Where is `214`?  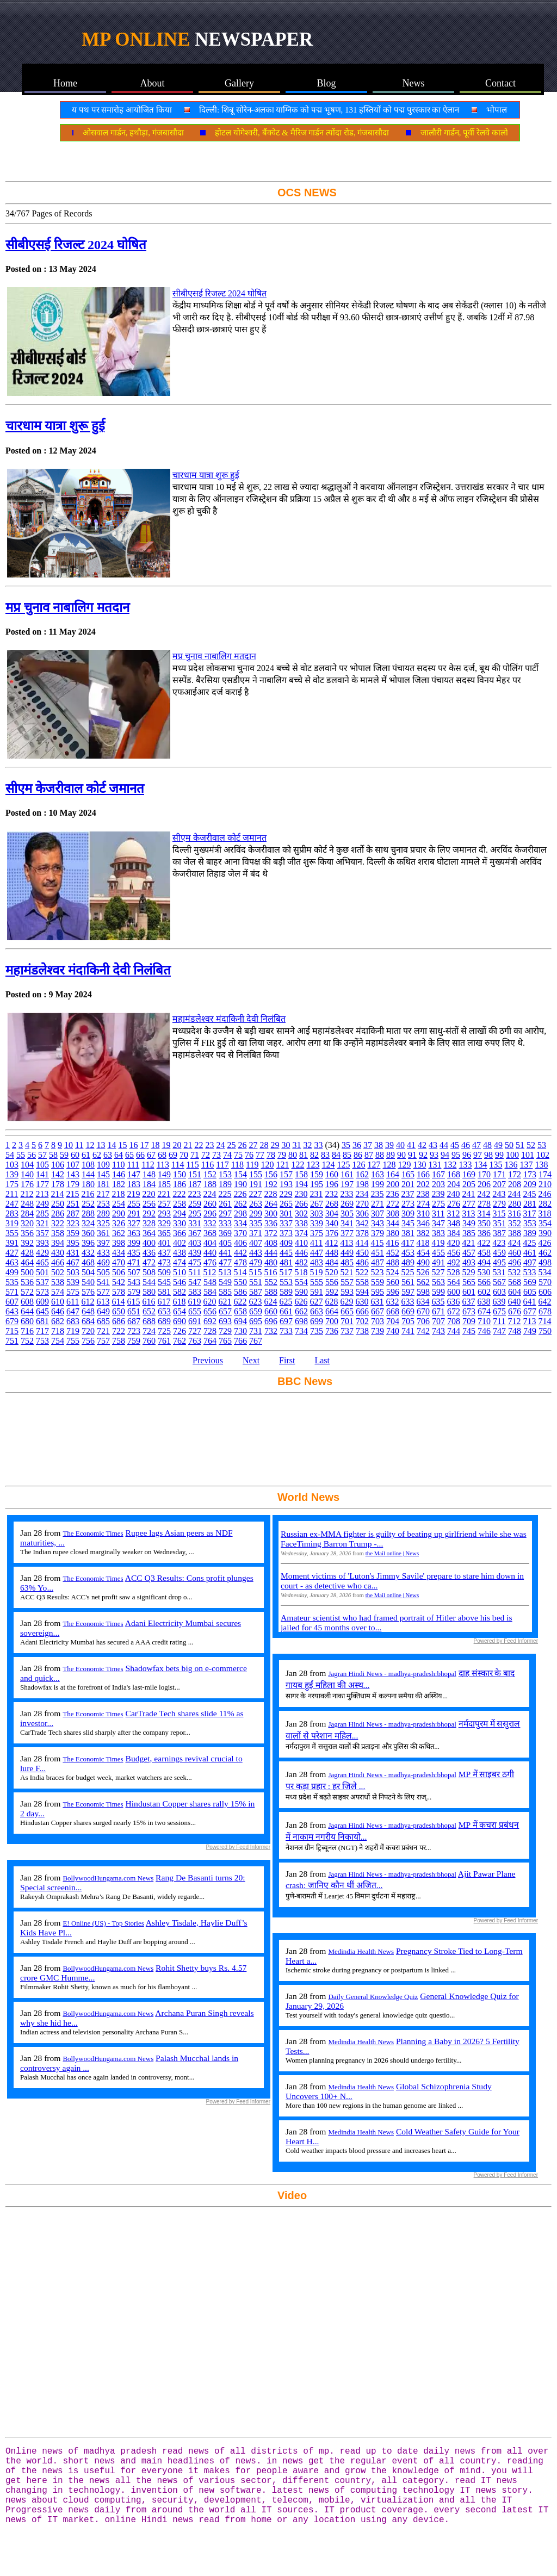
214 is located at coordinates (57, 1194).